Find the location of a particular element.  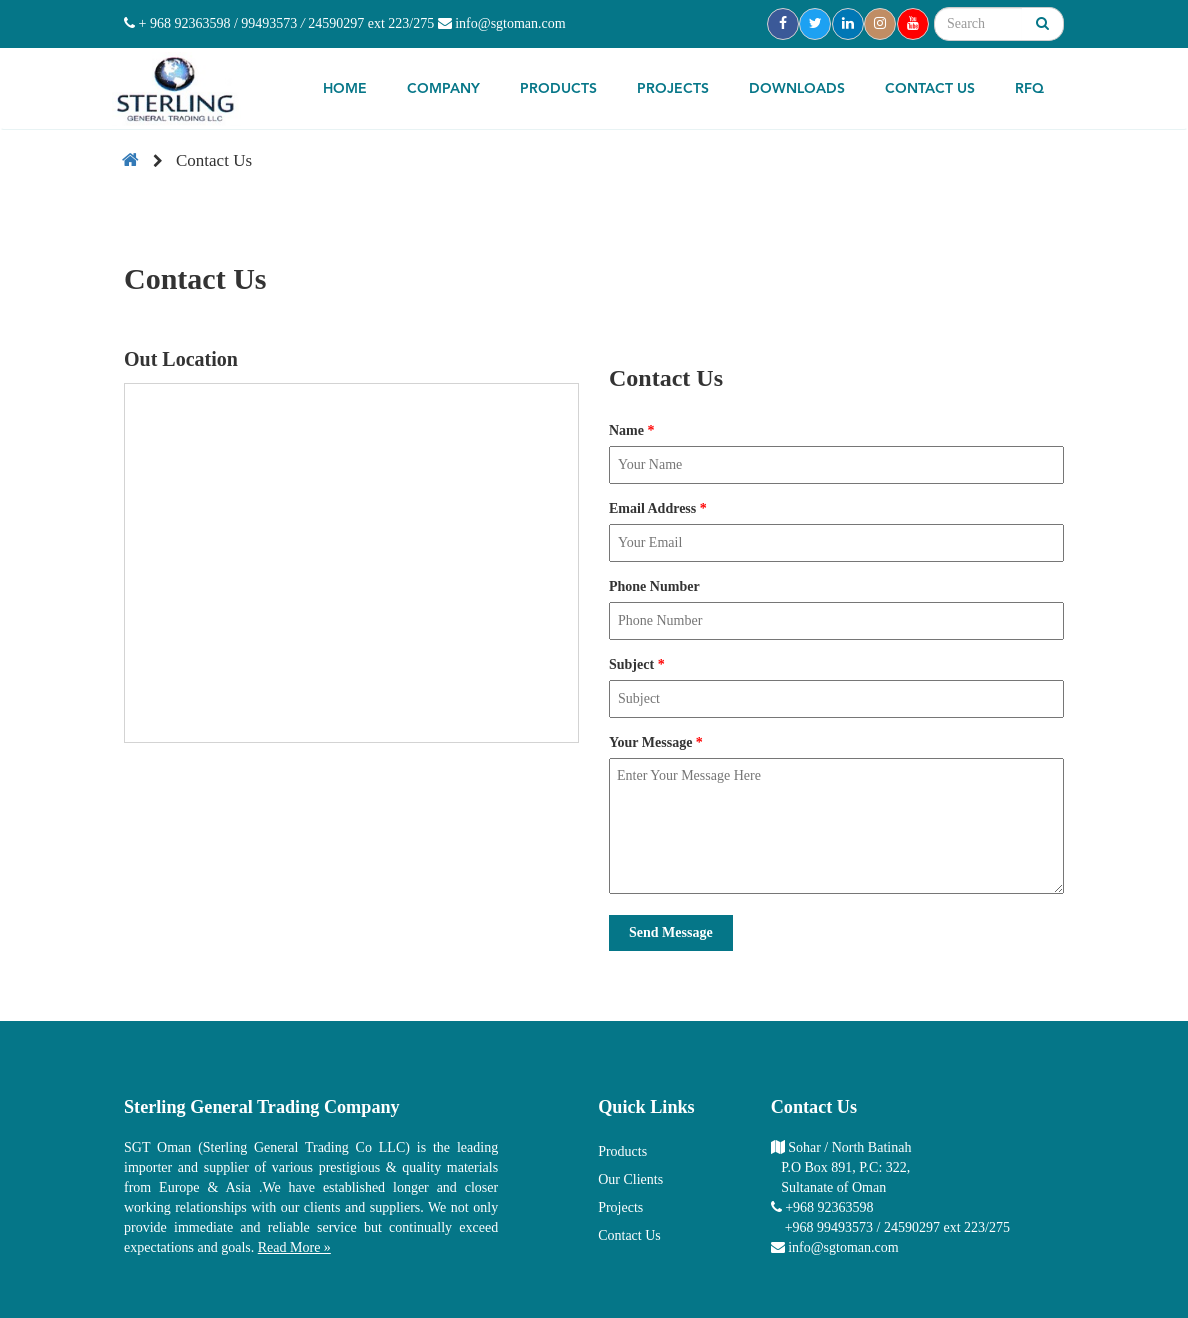

24590297 ext 223/275 is located at coordinates (371, 23).